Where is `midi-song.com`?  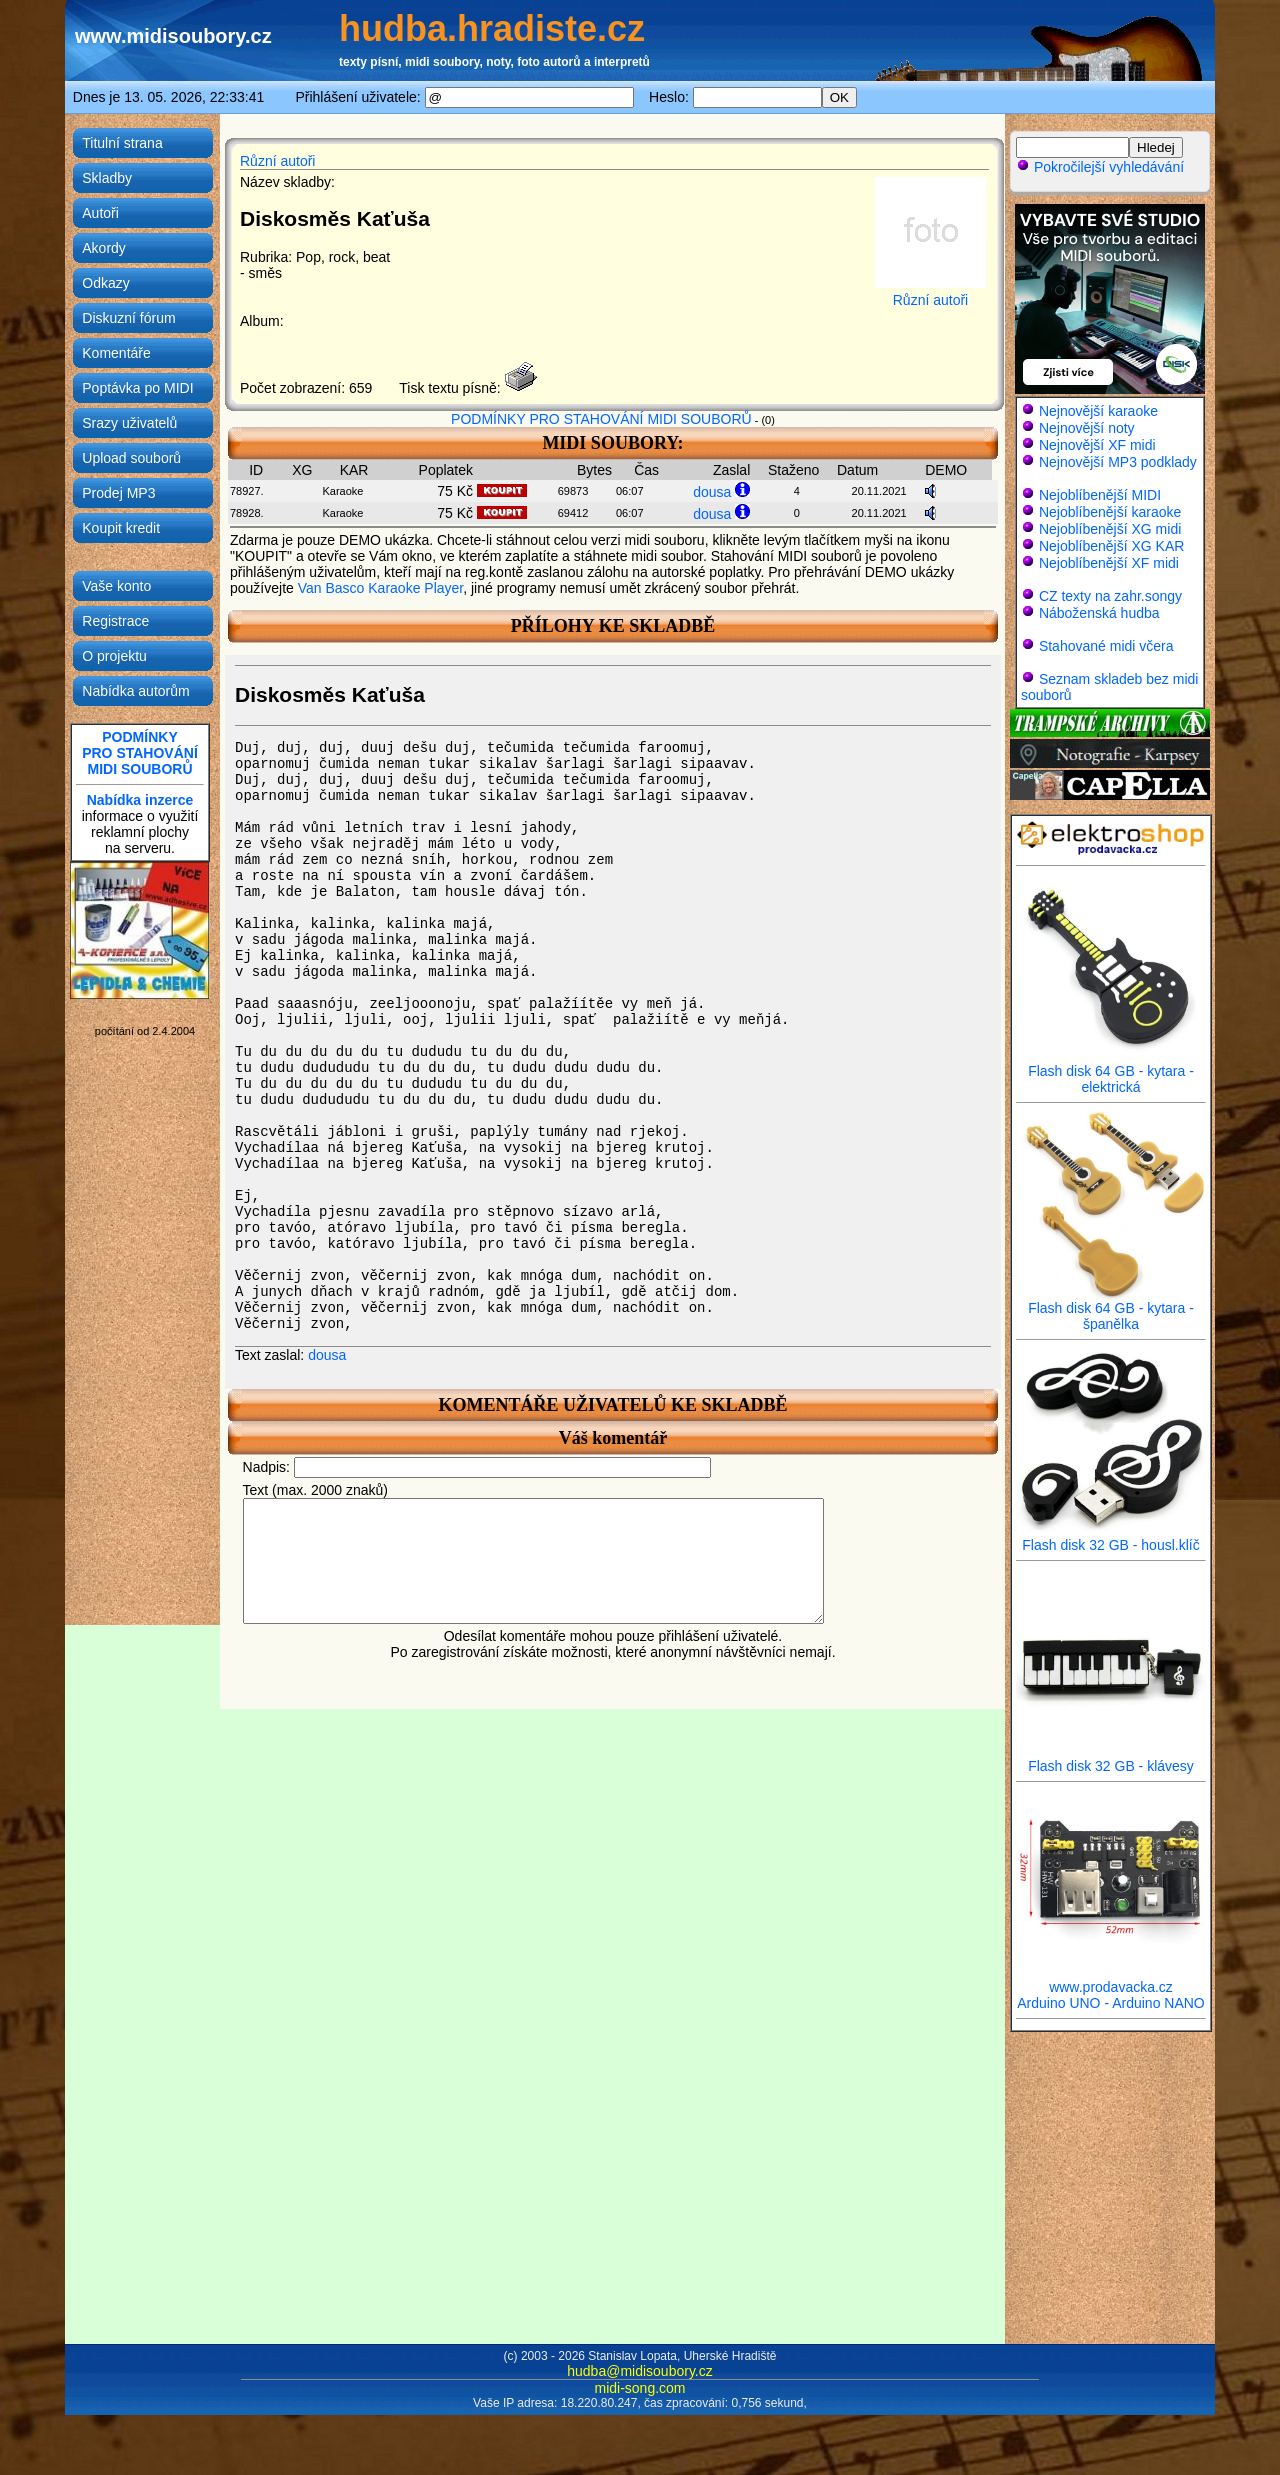
midi-song.com is located at coordinates (639, 2388).